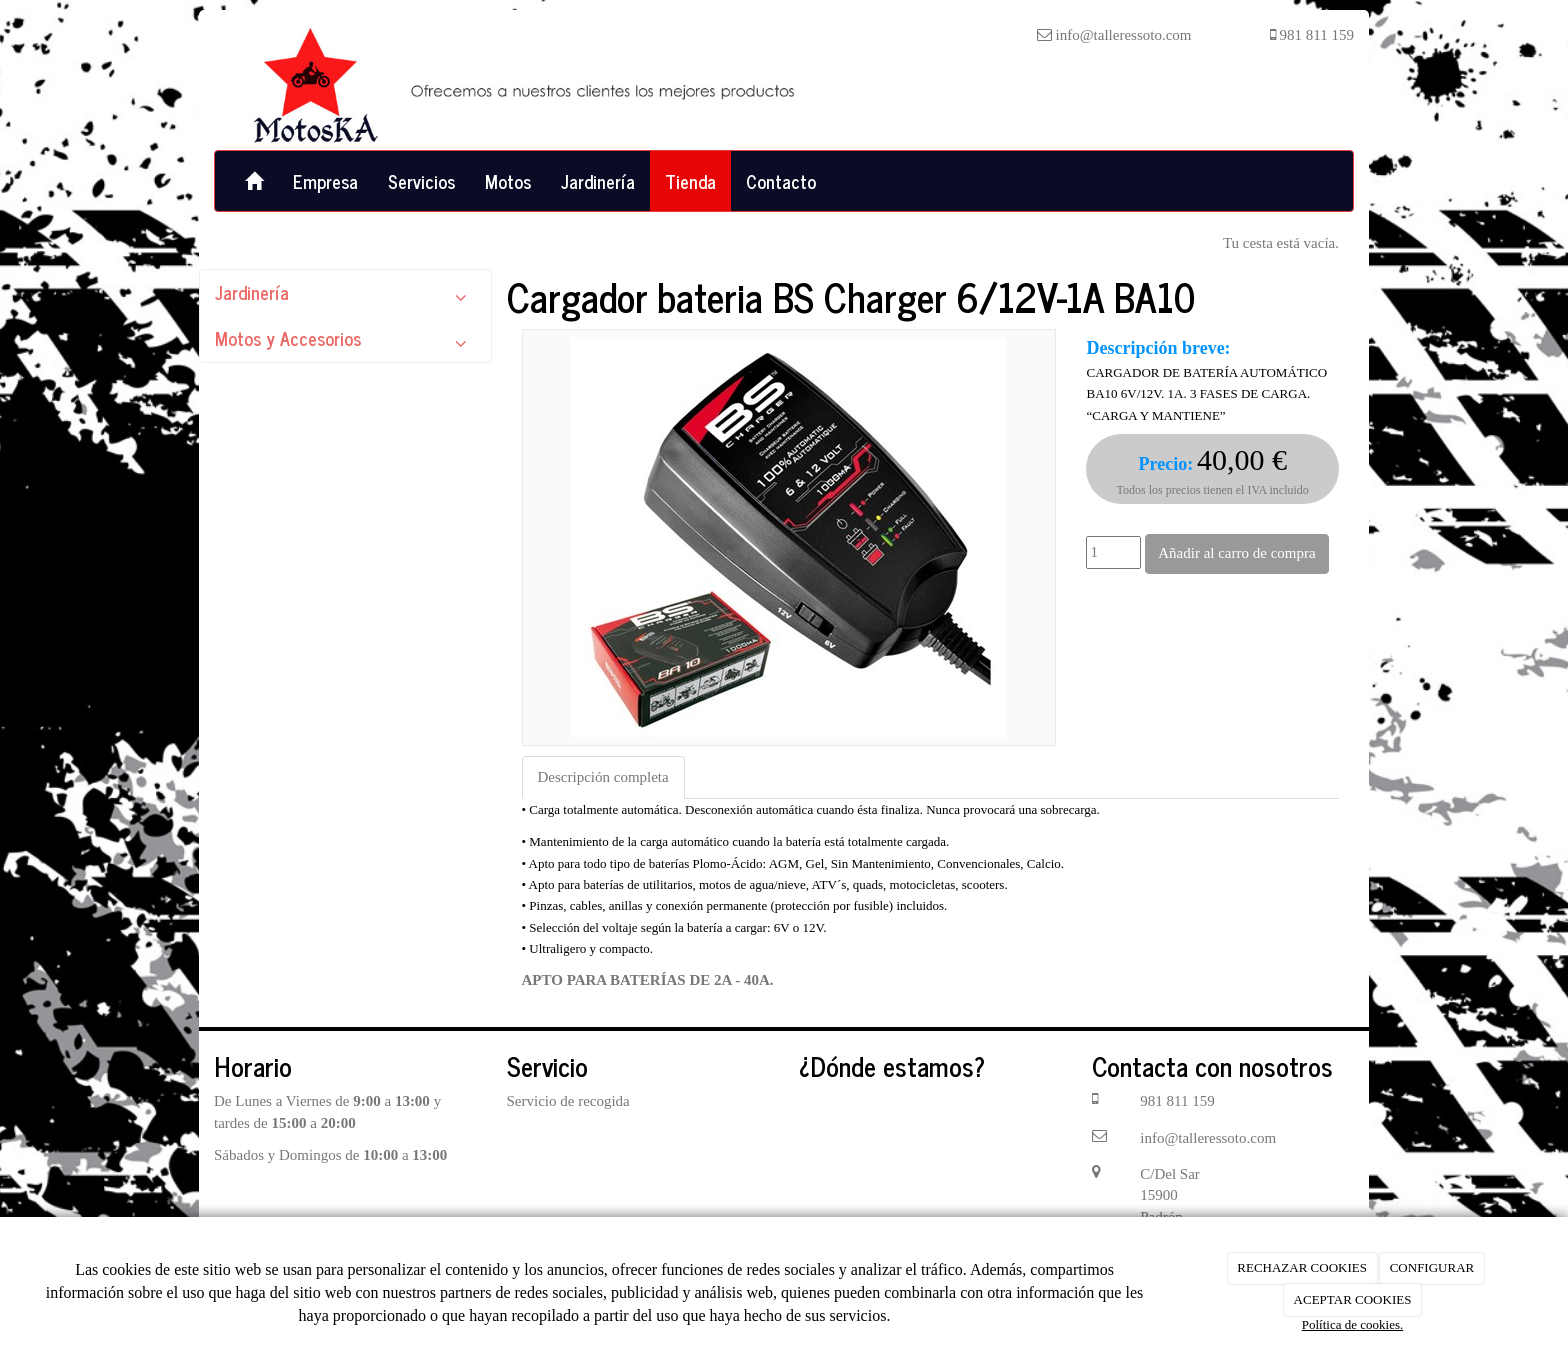  I want to click on Motos y Accesorios, so click(345, 342).